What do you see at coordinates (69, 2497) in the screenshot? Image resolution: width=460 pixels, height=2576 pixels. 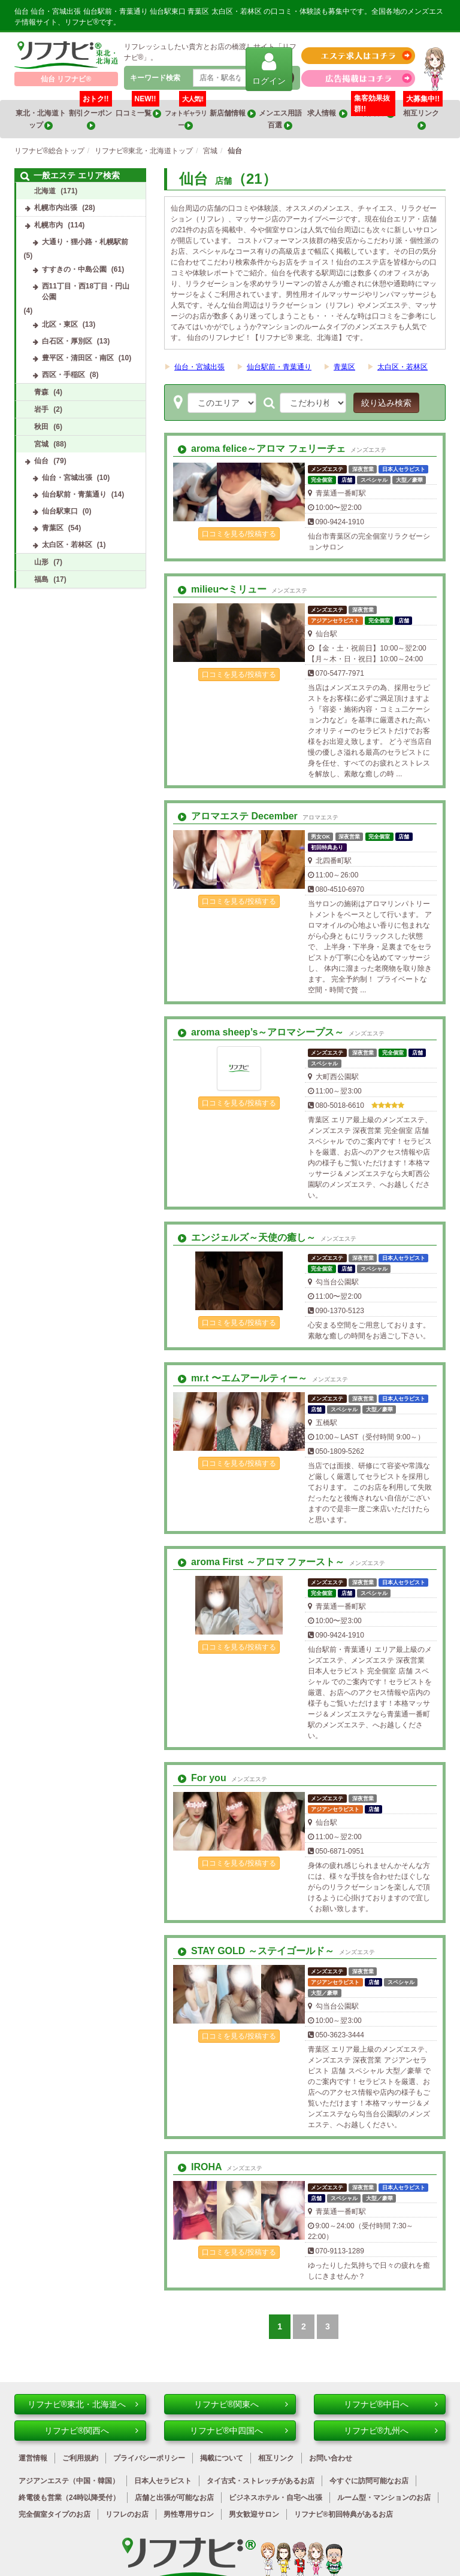 I see `終電後も営業（24時以降受付）` at bounding box center [69, 2497].